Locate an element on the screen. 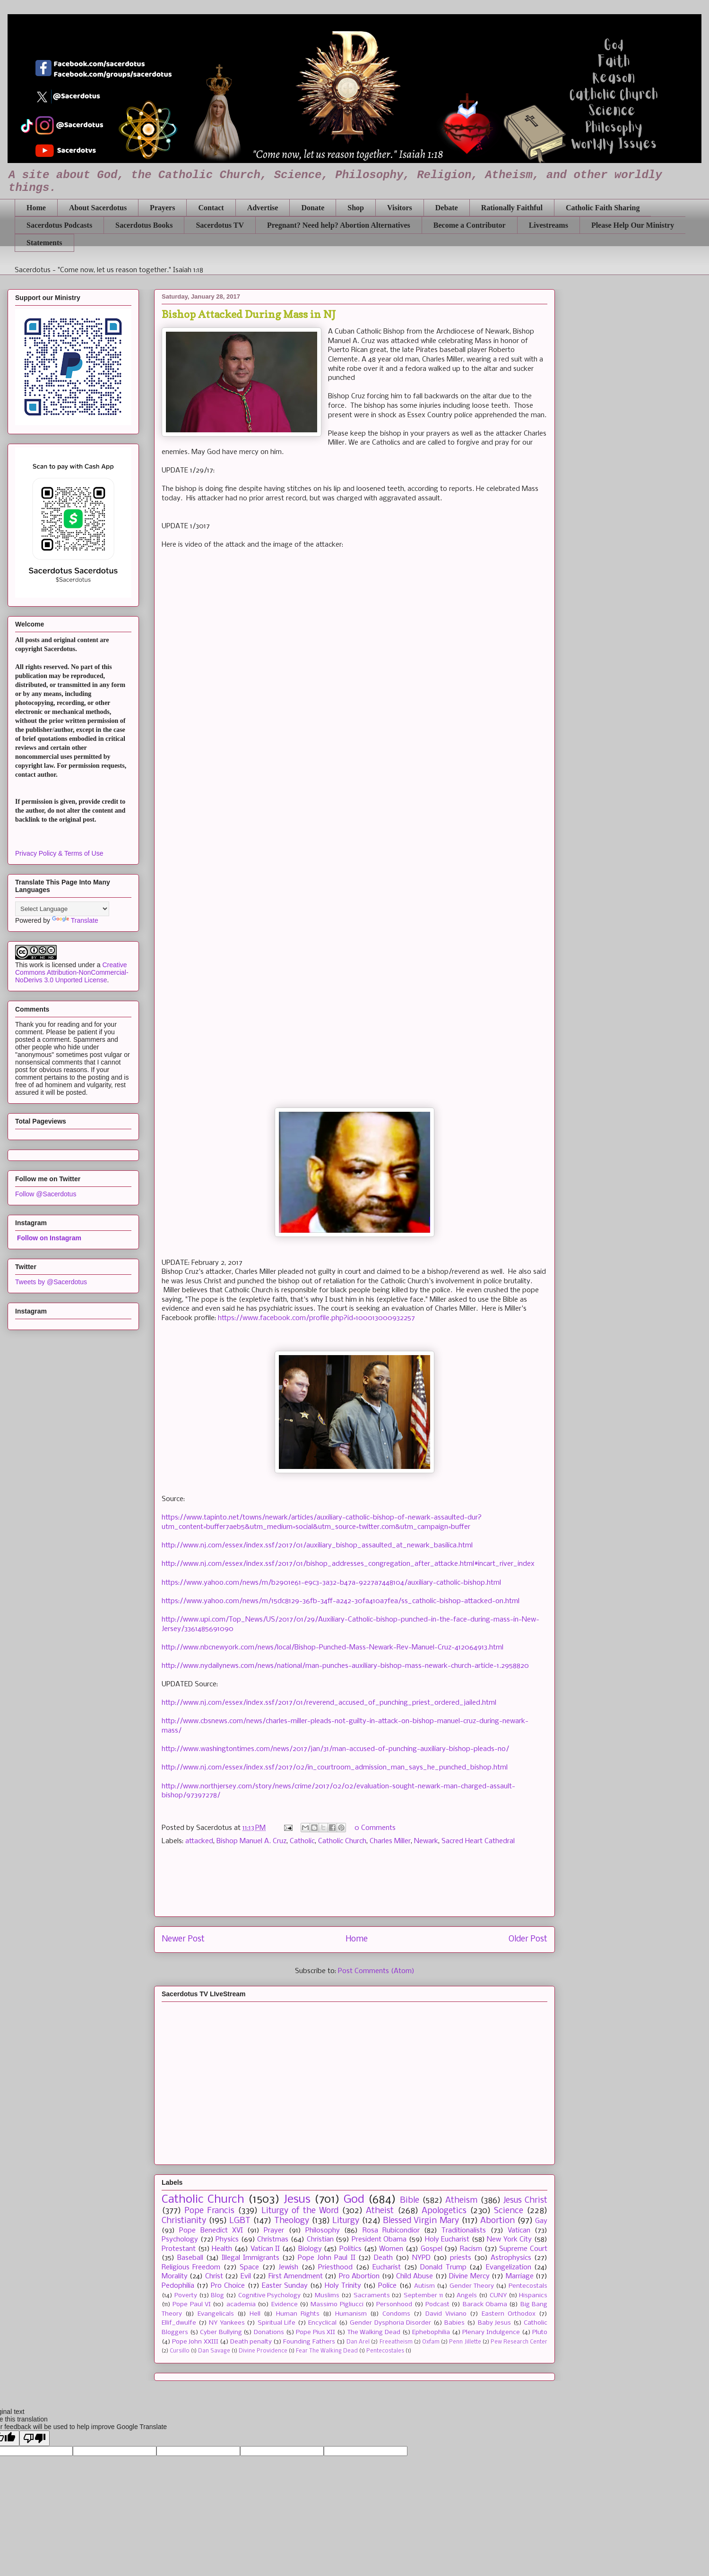 This screenshot has width=709, height=2576. [Language Translate Widget] is located at coordinates (62, 909).